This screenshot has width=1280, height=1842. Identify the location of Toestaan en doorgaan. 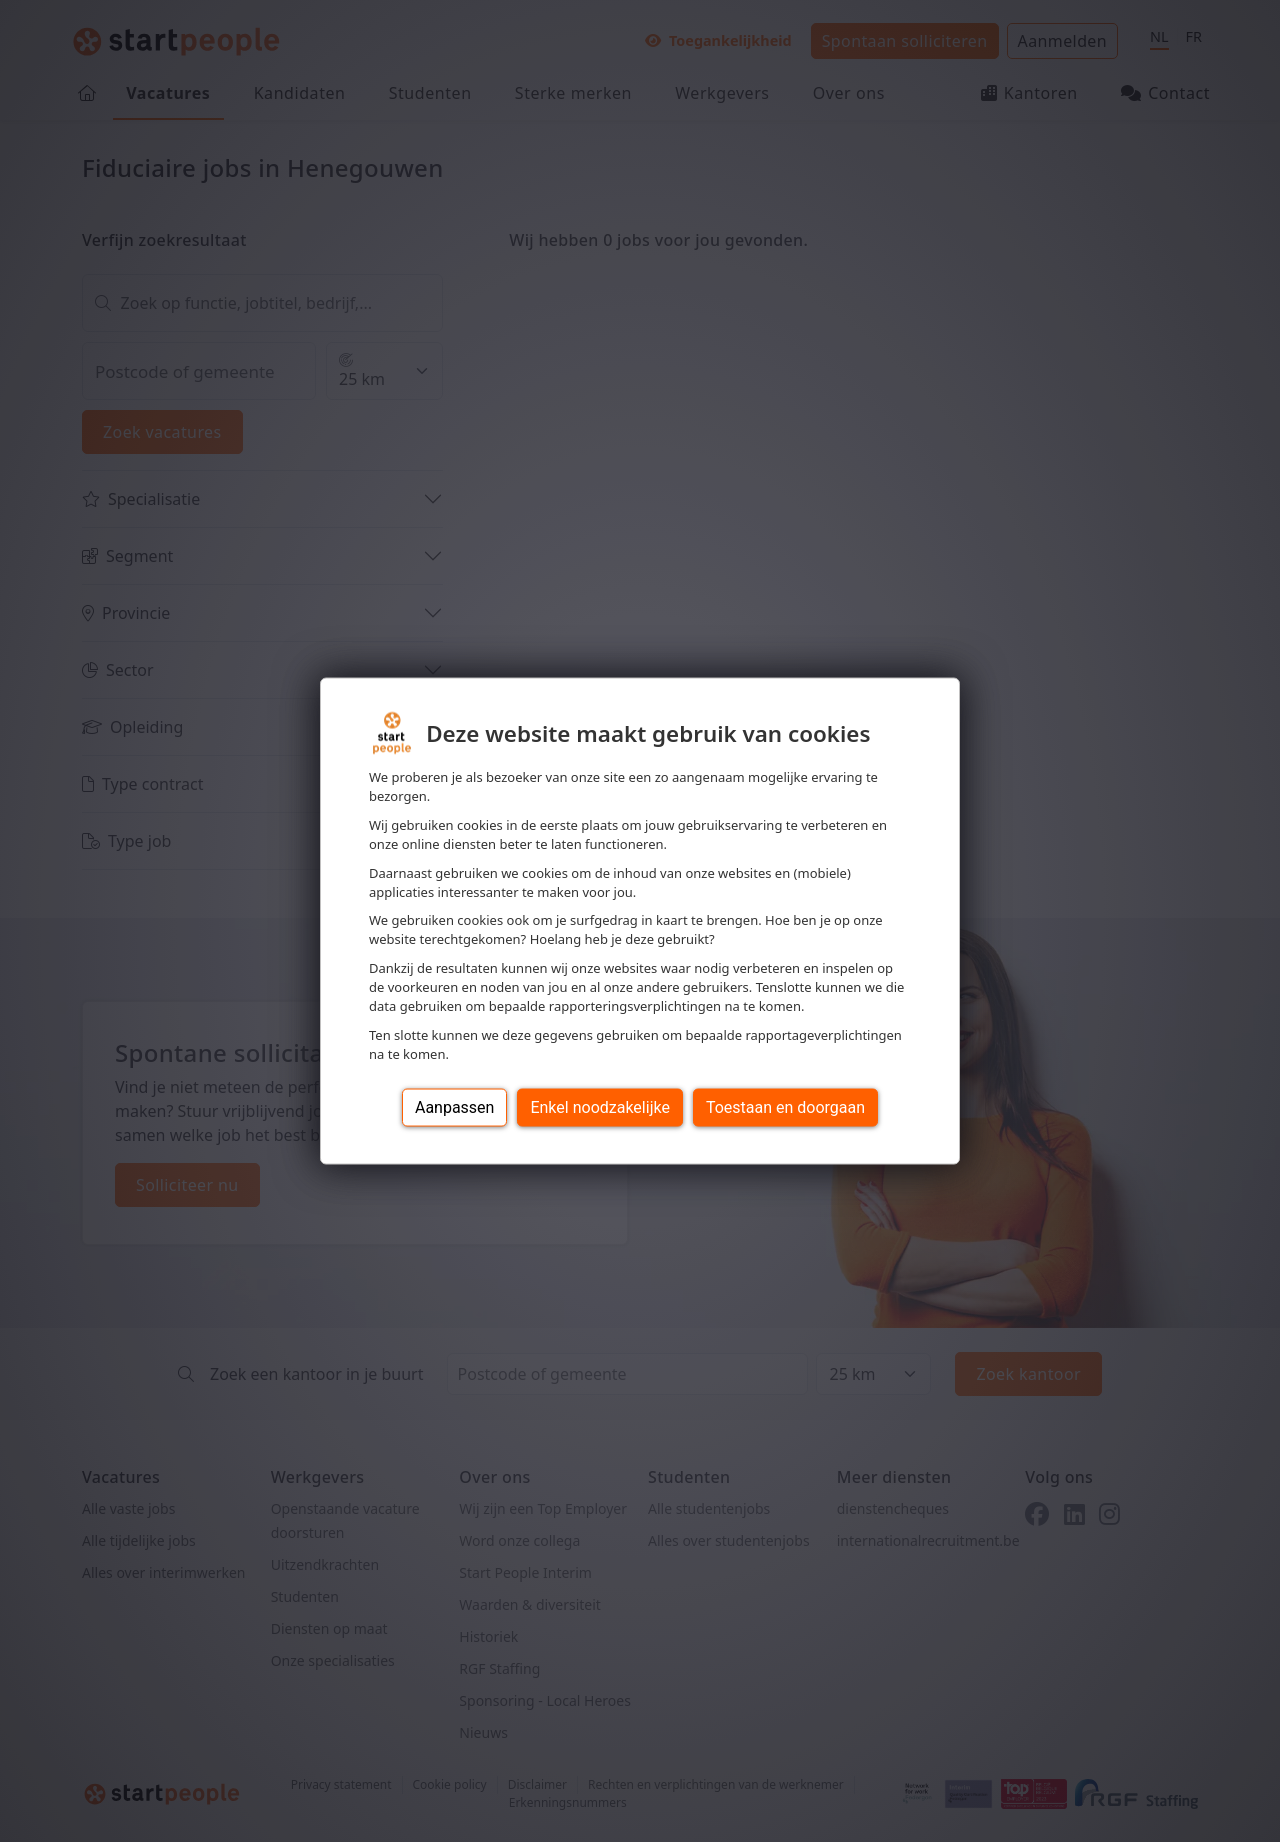
(785, 1106).